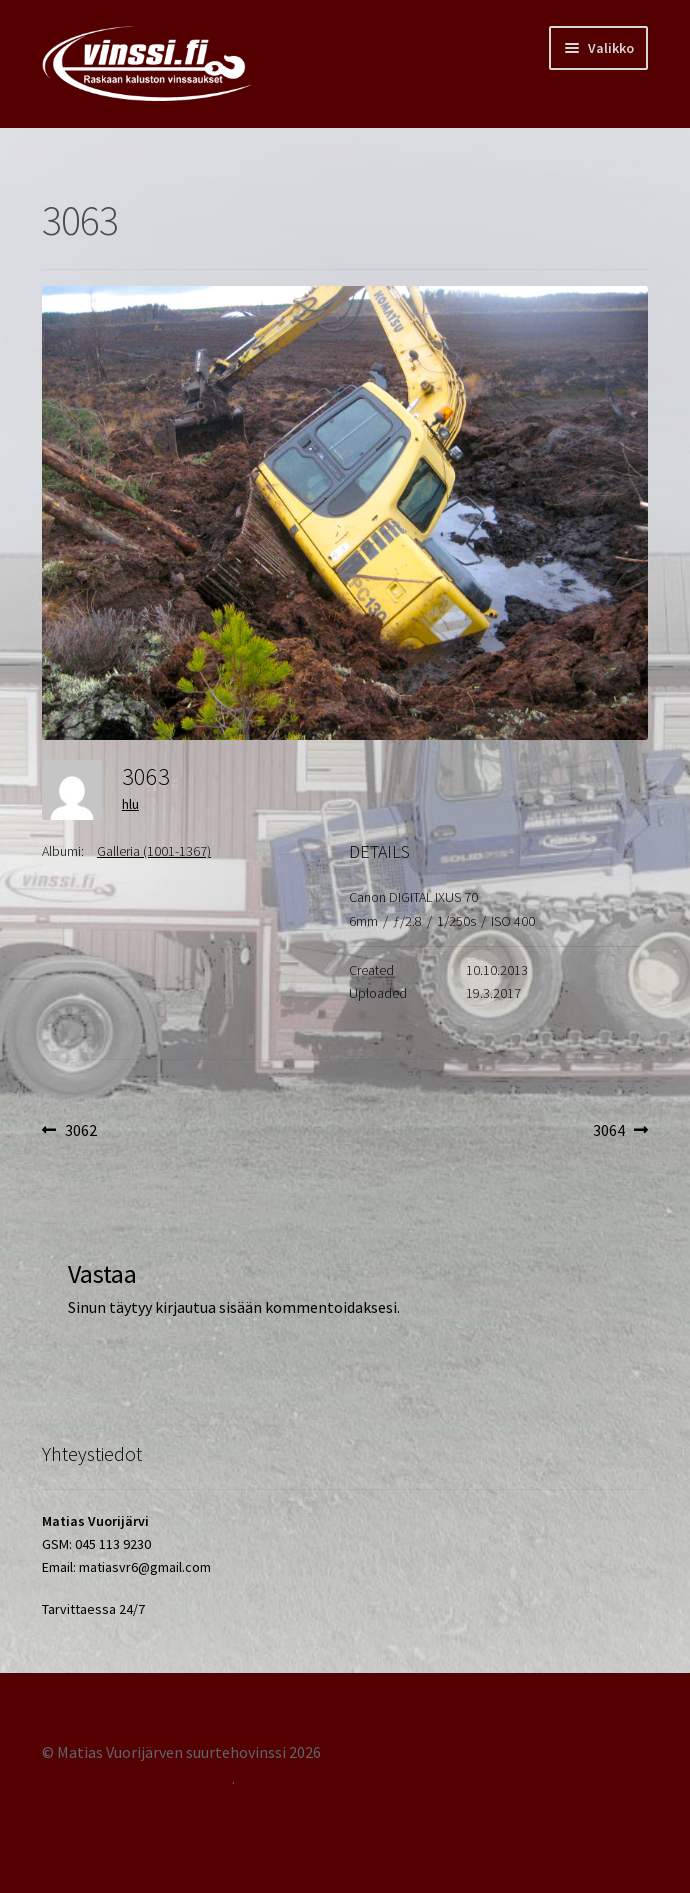  Describe the element at coordinates (80, 1131) in the screenshot. I see `3062` at that location.